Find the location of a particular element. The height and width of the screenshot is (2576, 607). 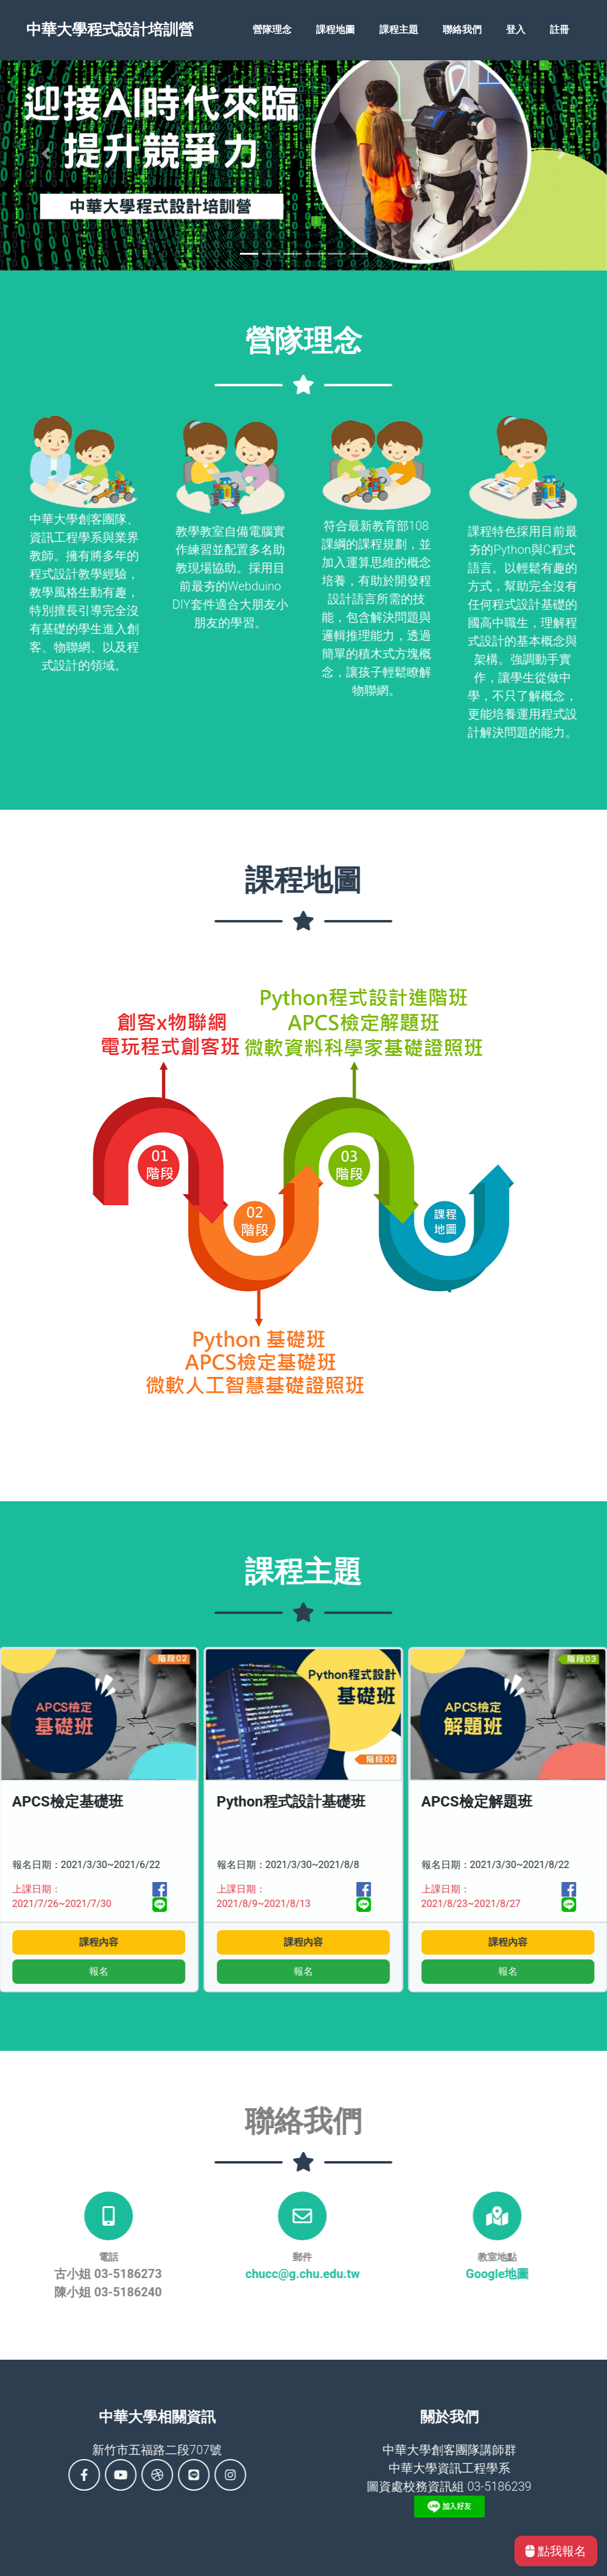

課程地圖 is located at coordinates (335, 31).